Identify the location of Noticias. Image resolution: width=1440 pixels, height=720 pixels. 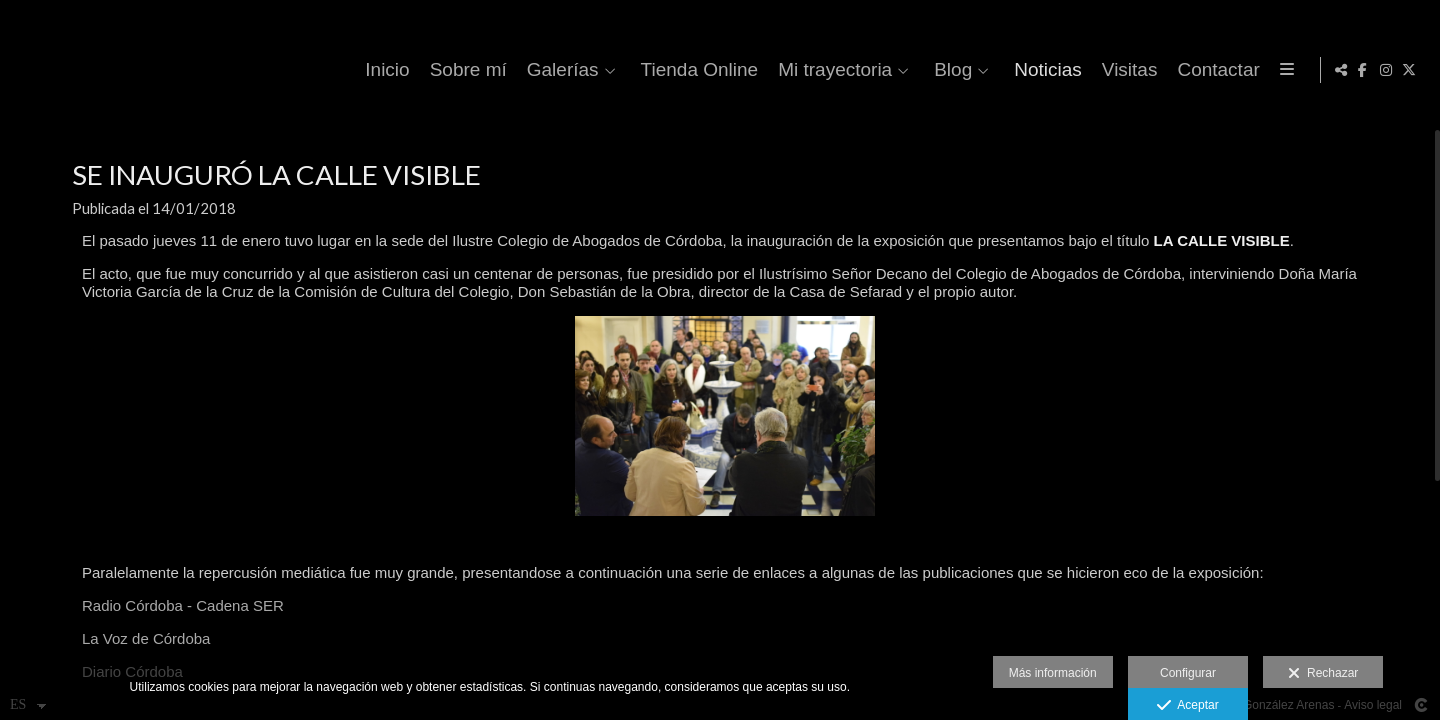
(1147, 70).